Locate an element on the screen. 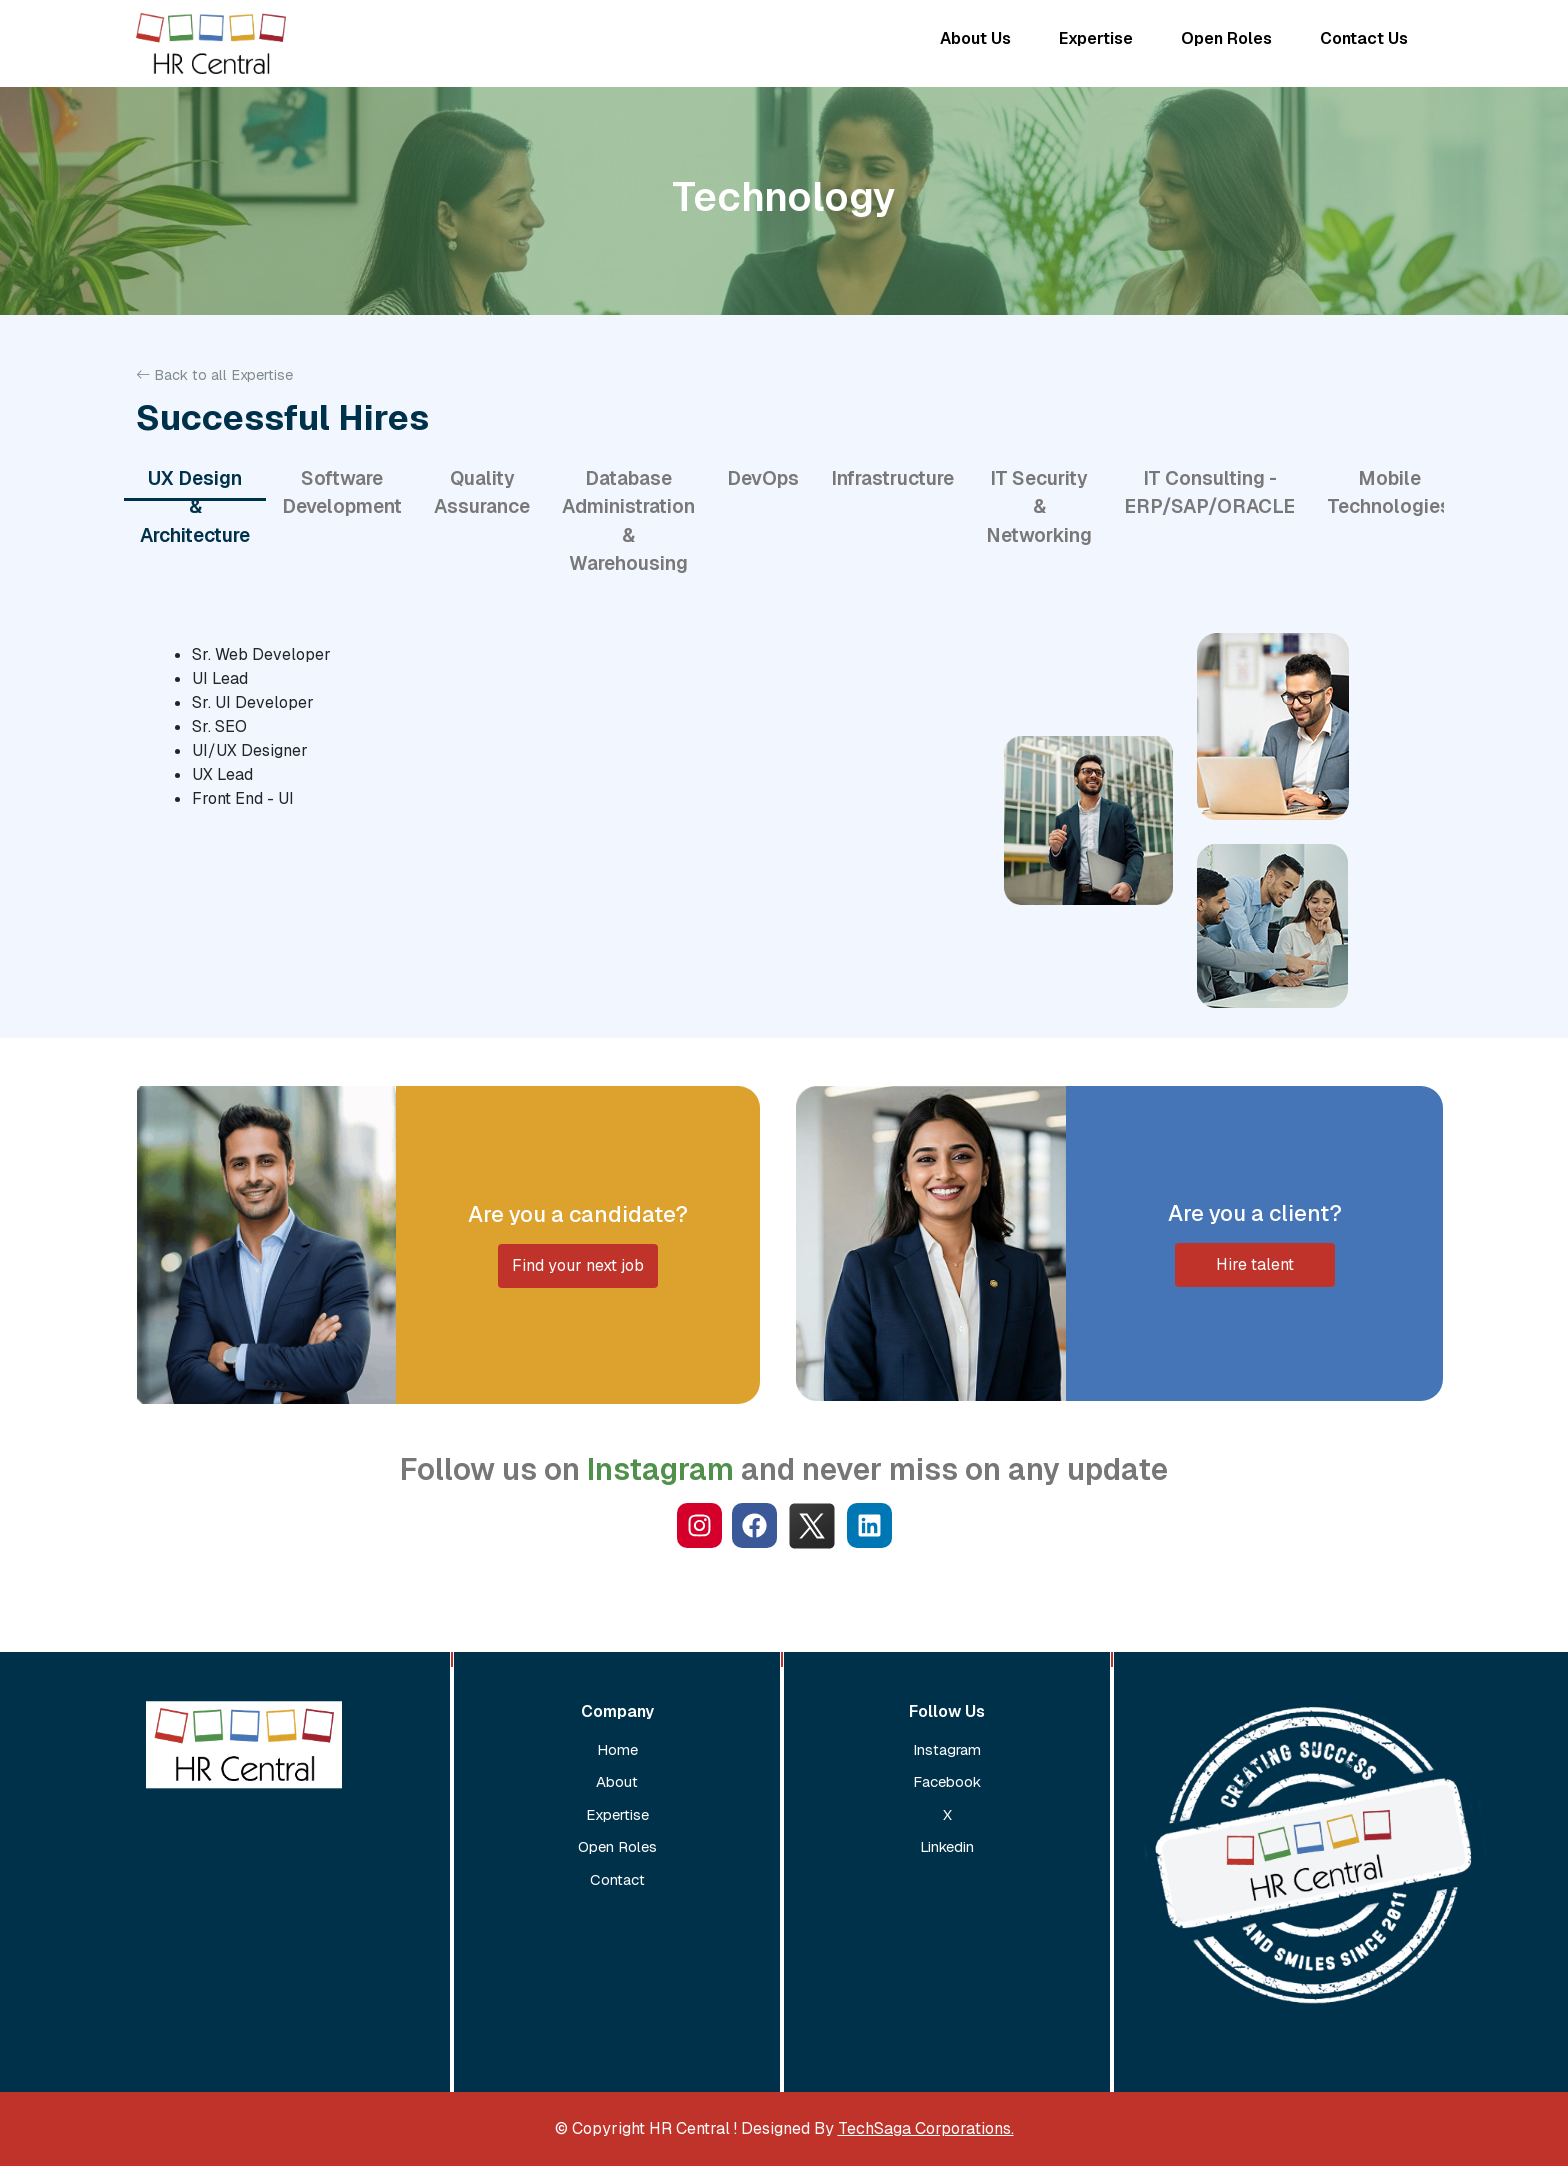 The width and height of the screenshot is (1568, 2166). Infrastructure [tab] is located at coordinates (892, 478).